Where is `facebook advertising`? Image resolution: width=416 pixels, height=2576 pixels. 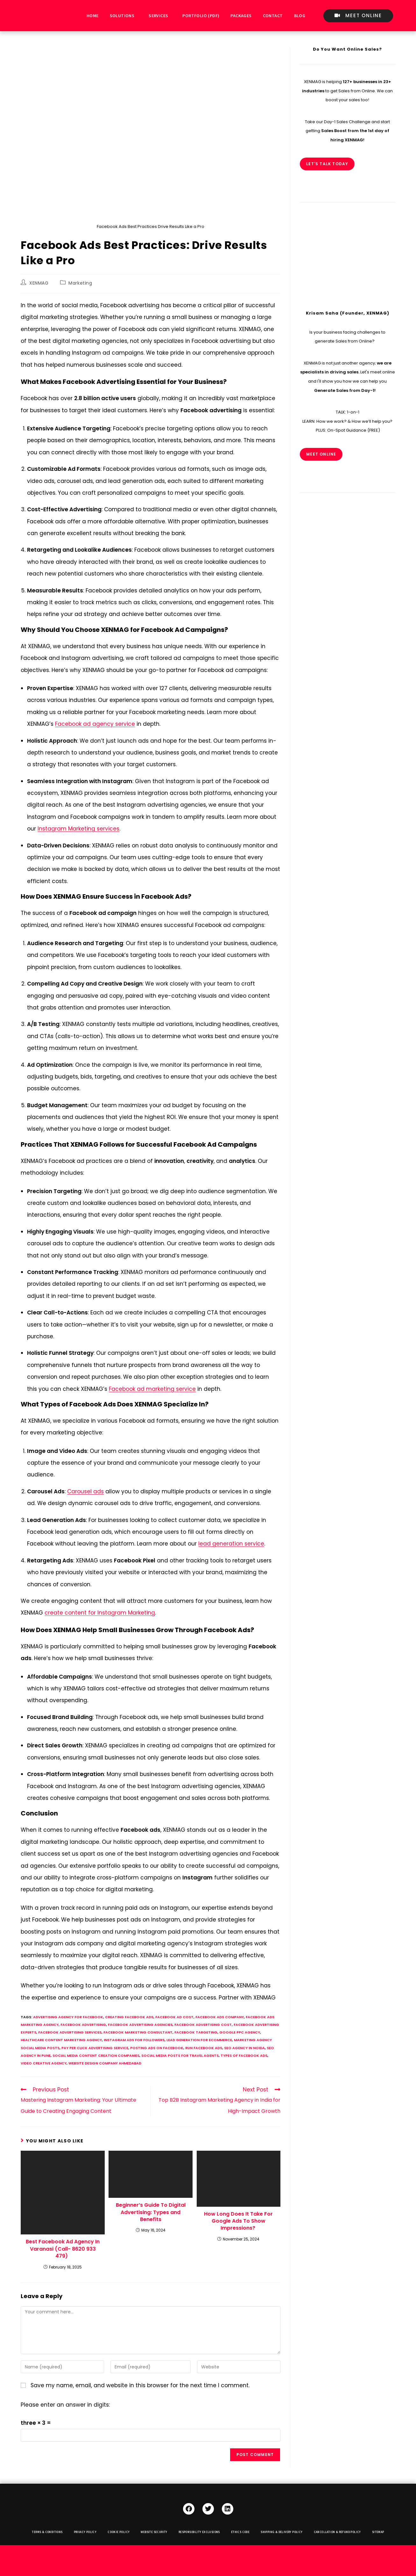
facebook advertising is located at coordinates (83, 2024).